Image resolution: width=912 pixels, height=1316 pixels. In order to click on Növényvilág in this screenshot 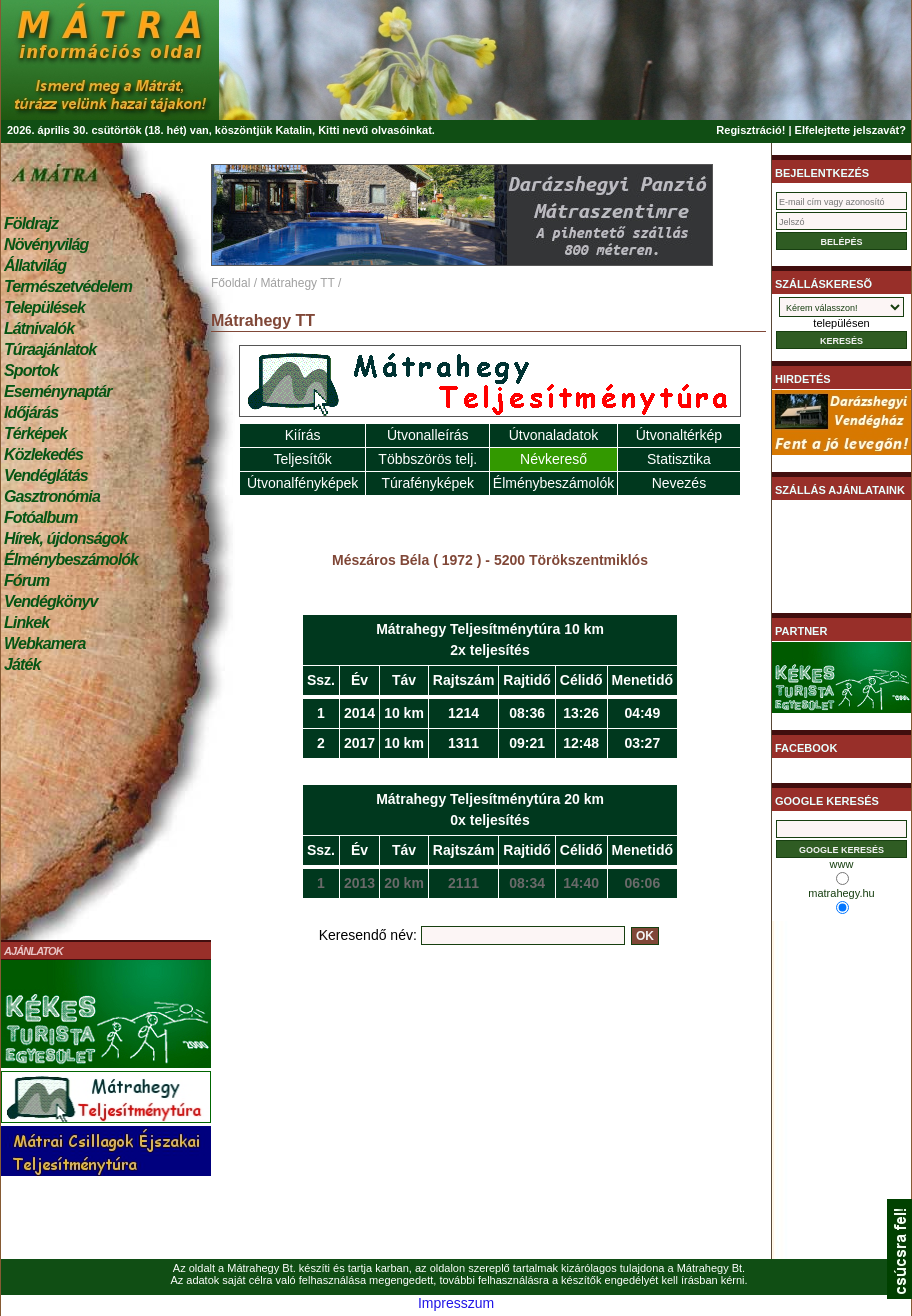, I will do `click(46, 244)`.